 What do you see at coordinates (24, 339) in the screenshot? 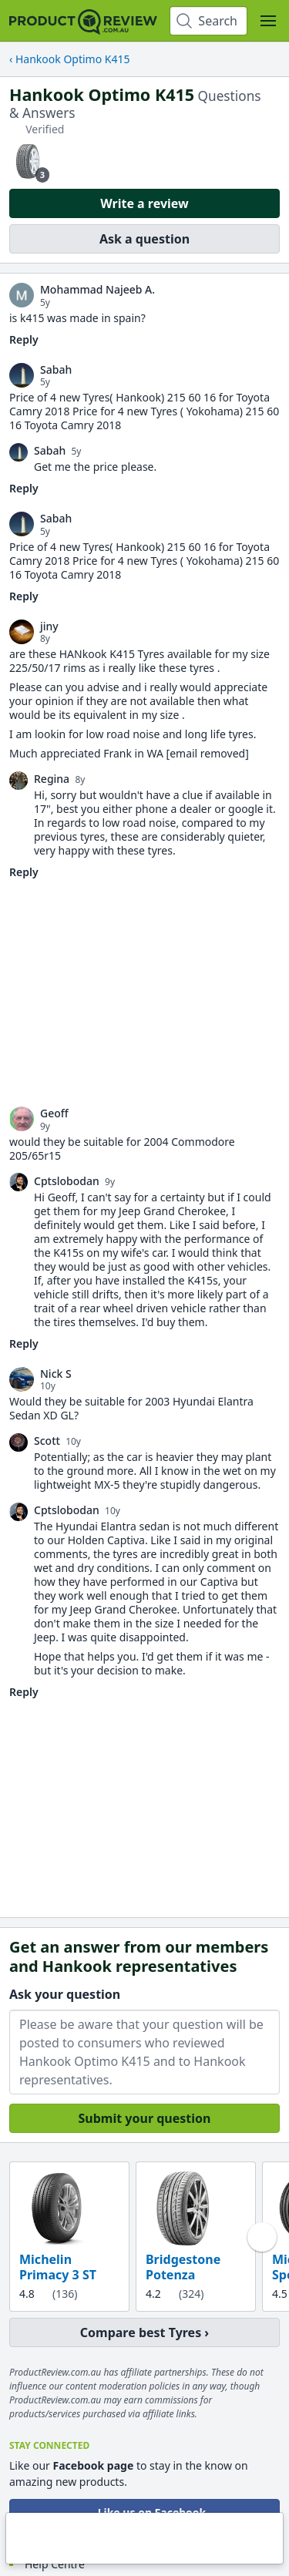
I see `Reply` at bounding box center [24, 339].